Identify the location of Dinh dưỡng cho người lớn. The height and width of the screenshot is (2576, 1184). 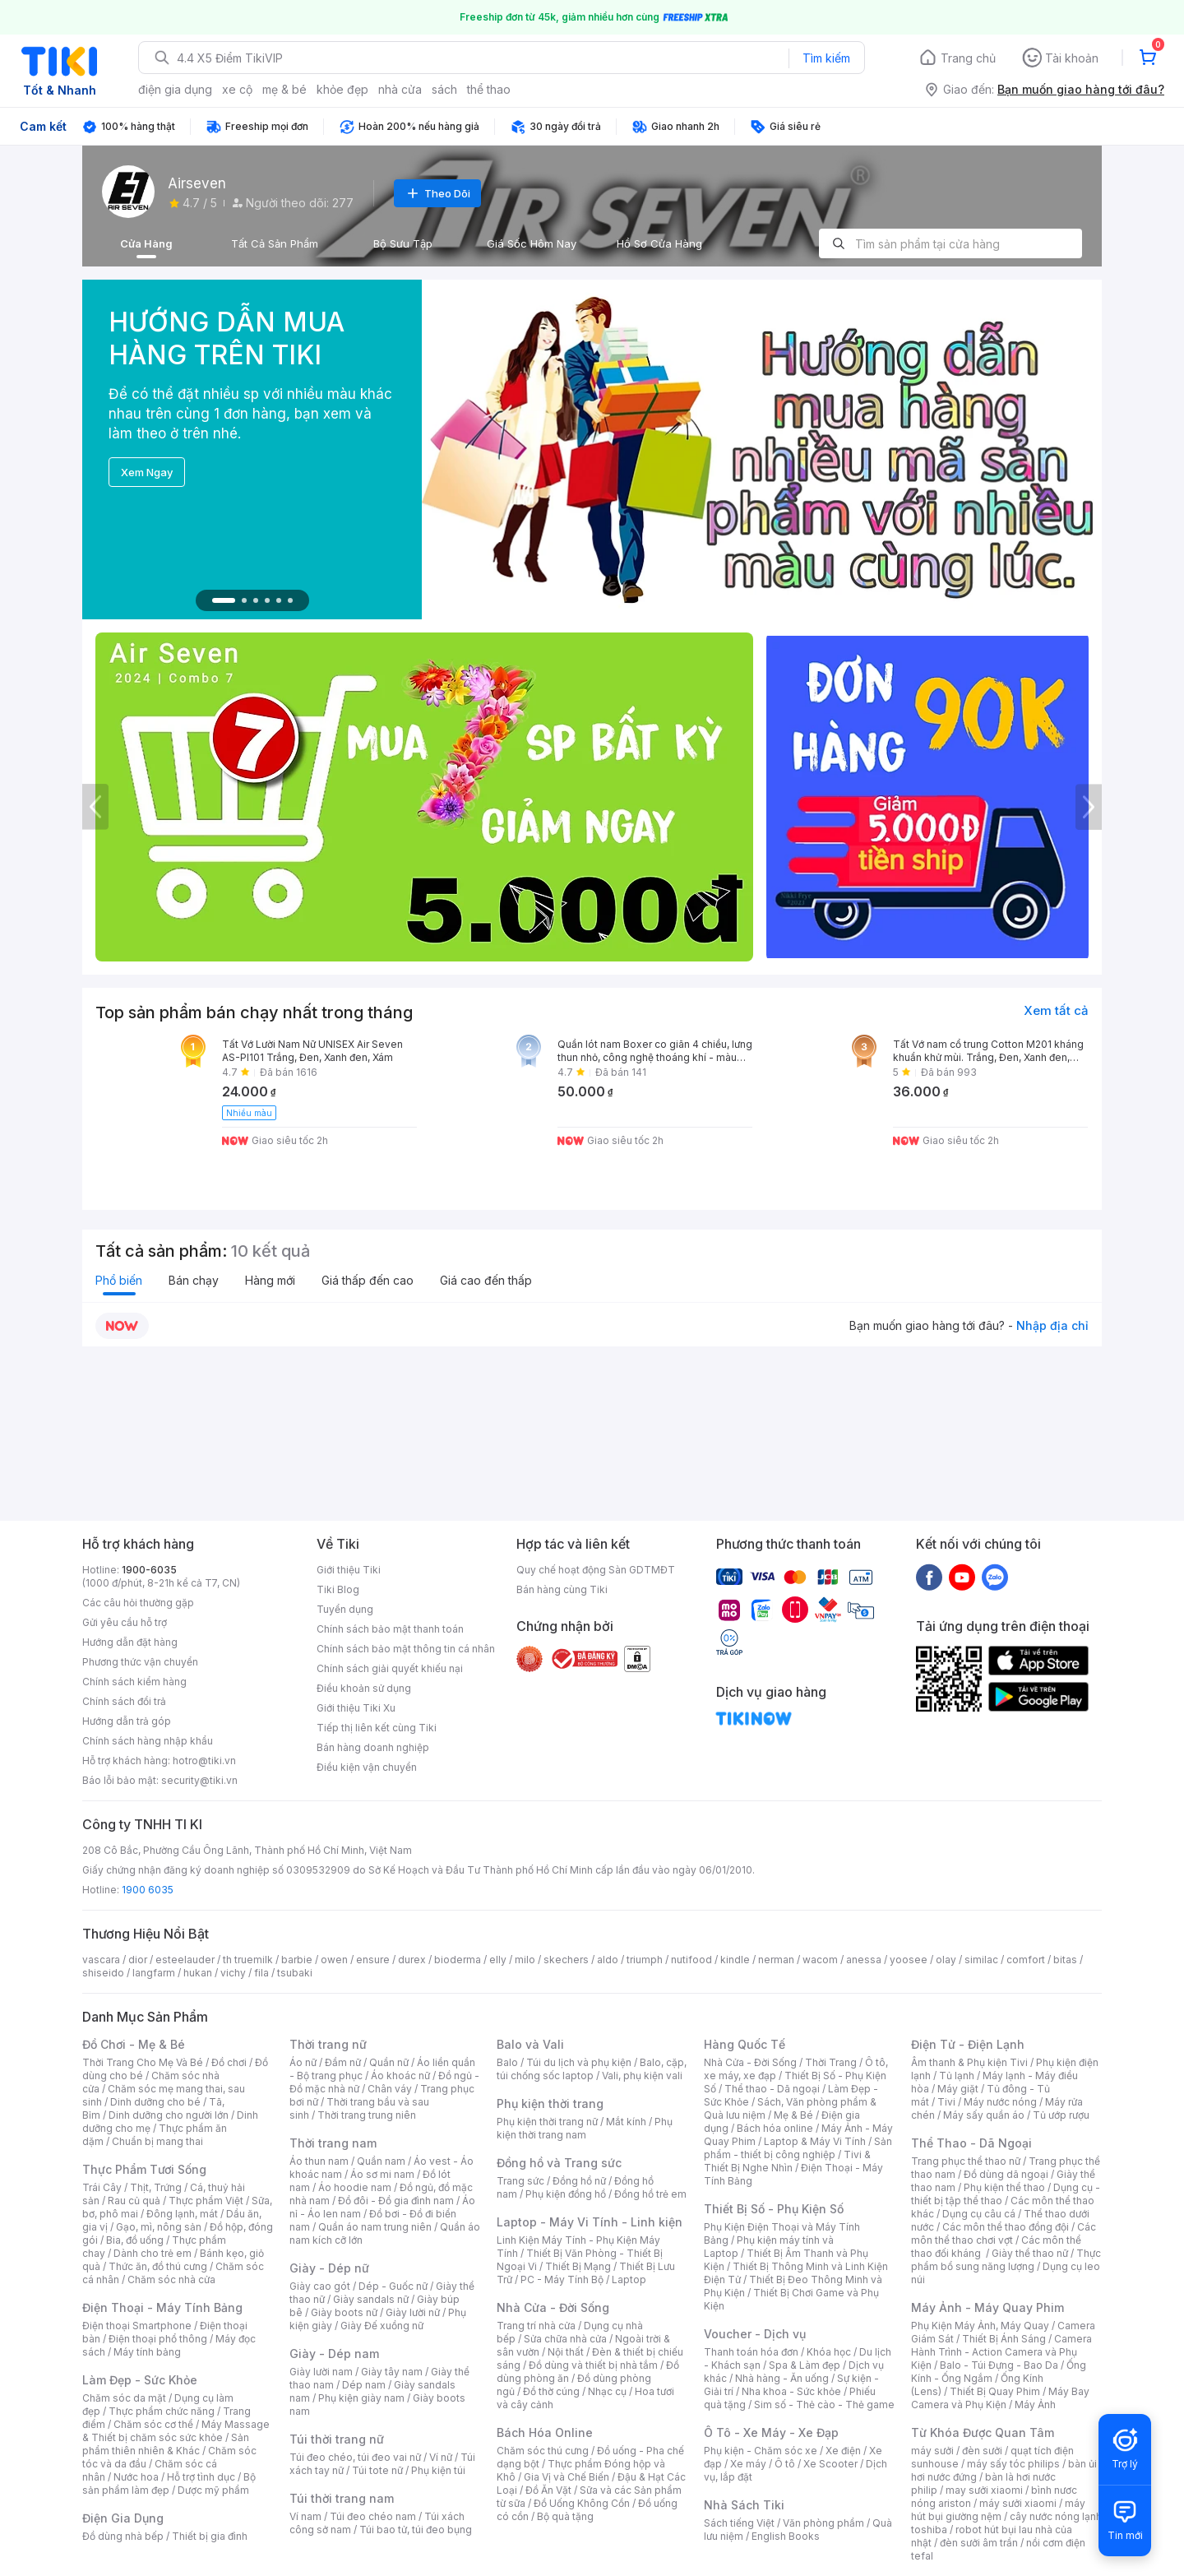
(169, 2115).